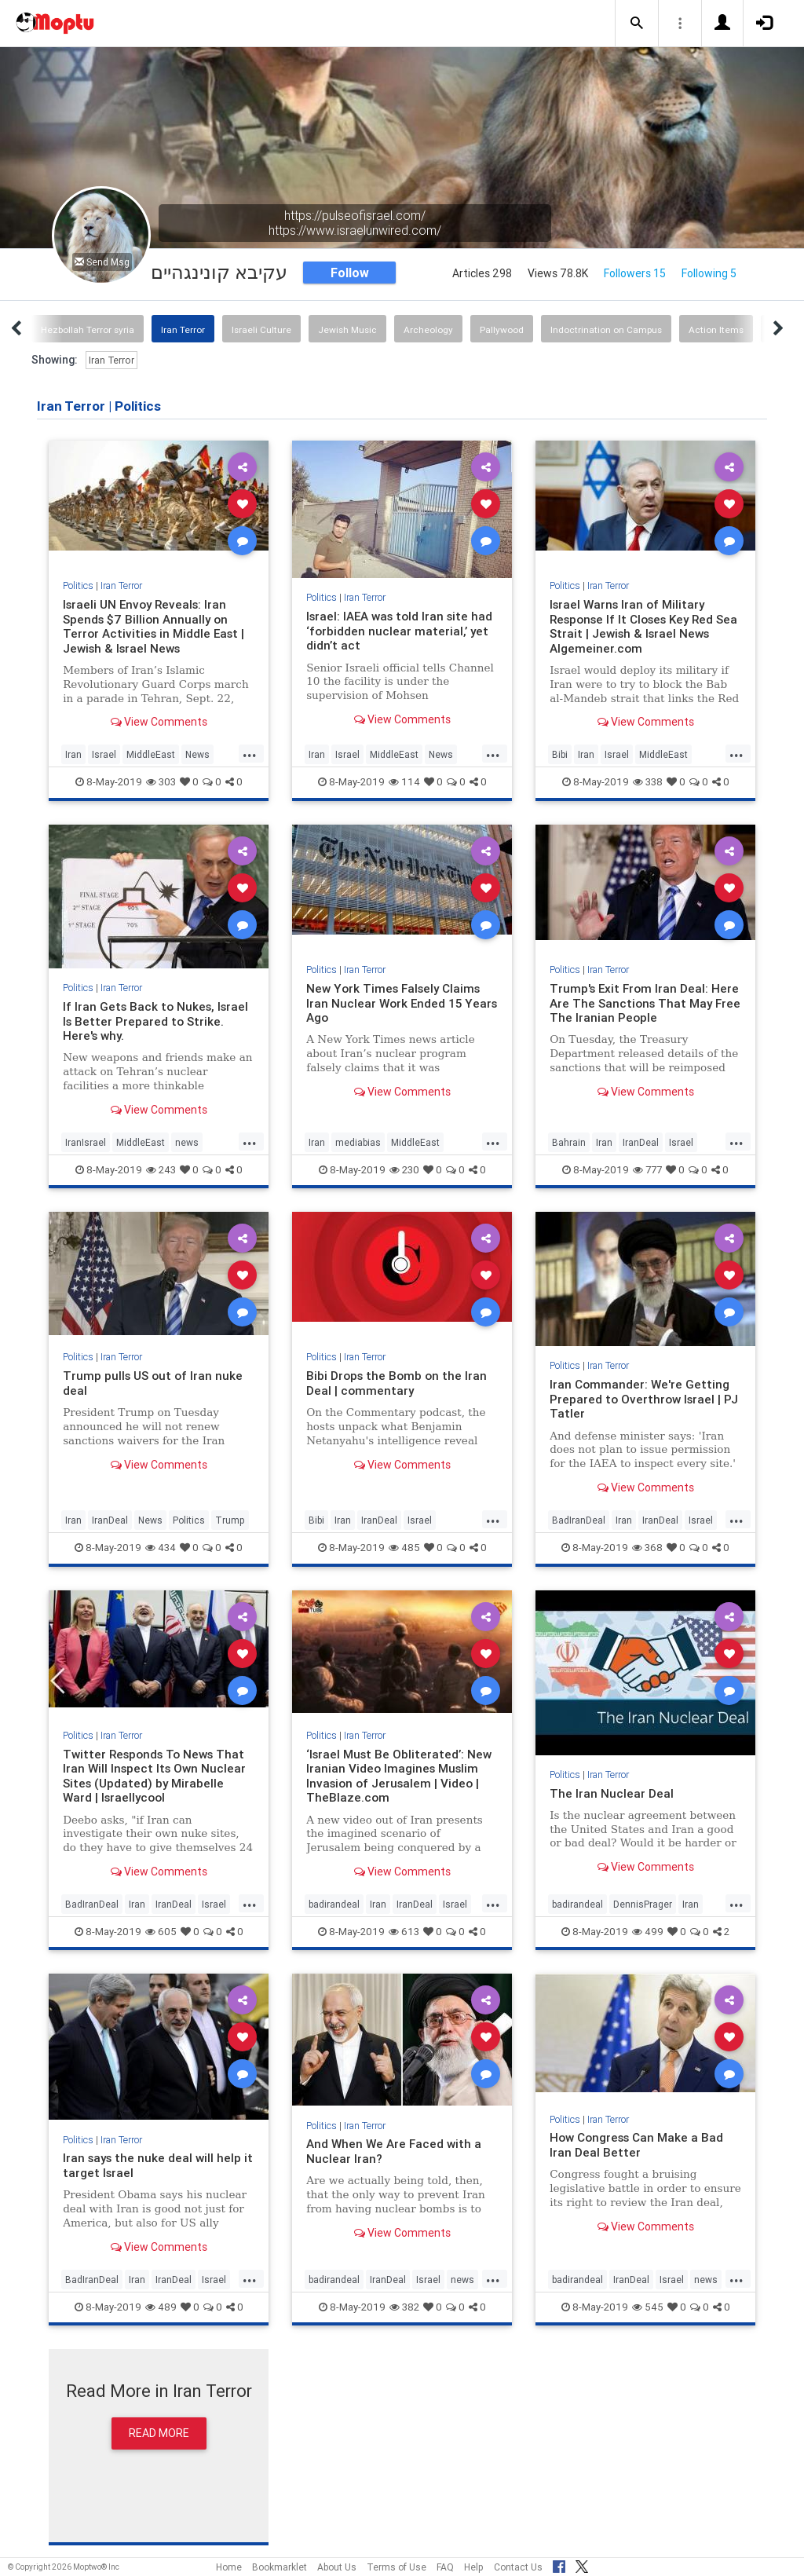 Image resolution: width=804 pixels, height=2576 pixels. What do you see at coordinates (578, 1520) in the screenshot?
I see `BadIranDeal` at bounding box center [578, 1520].